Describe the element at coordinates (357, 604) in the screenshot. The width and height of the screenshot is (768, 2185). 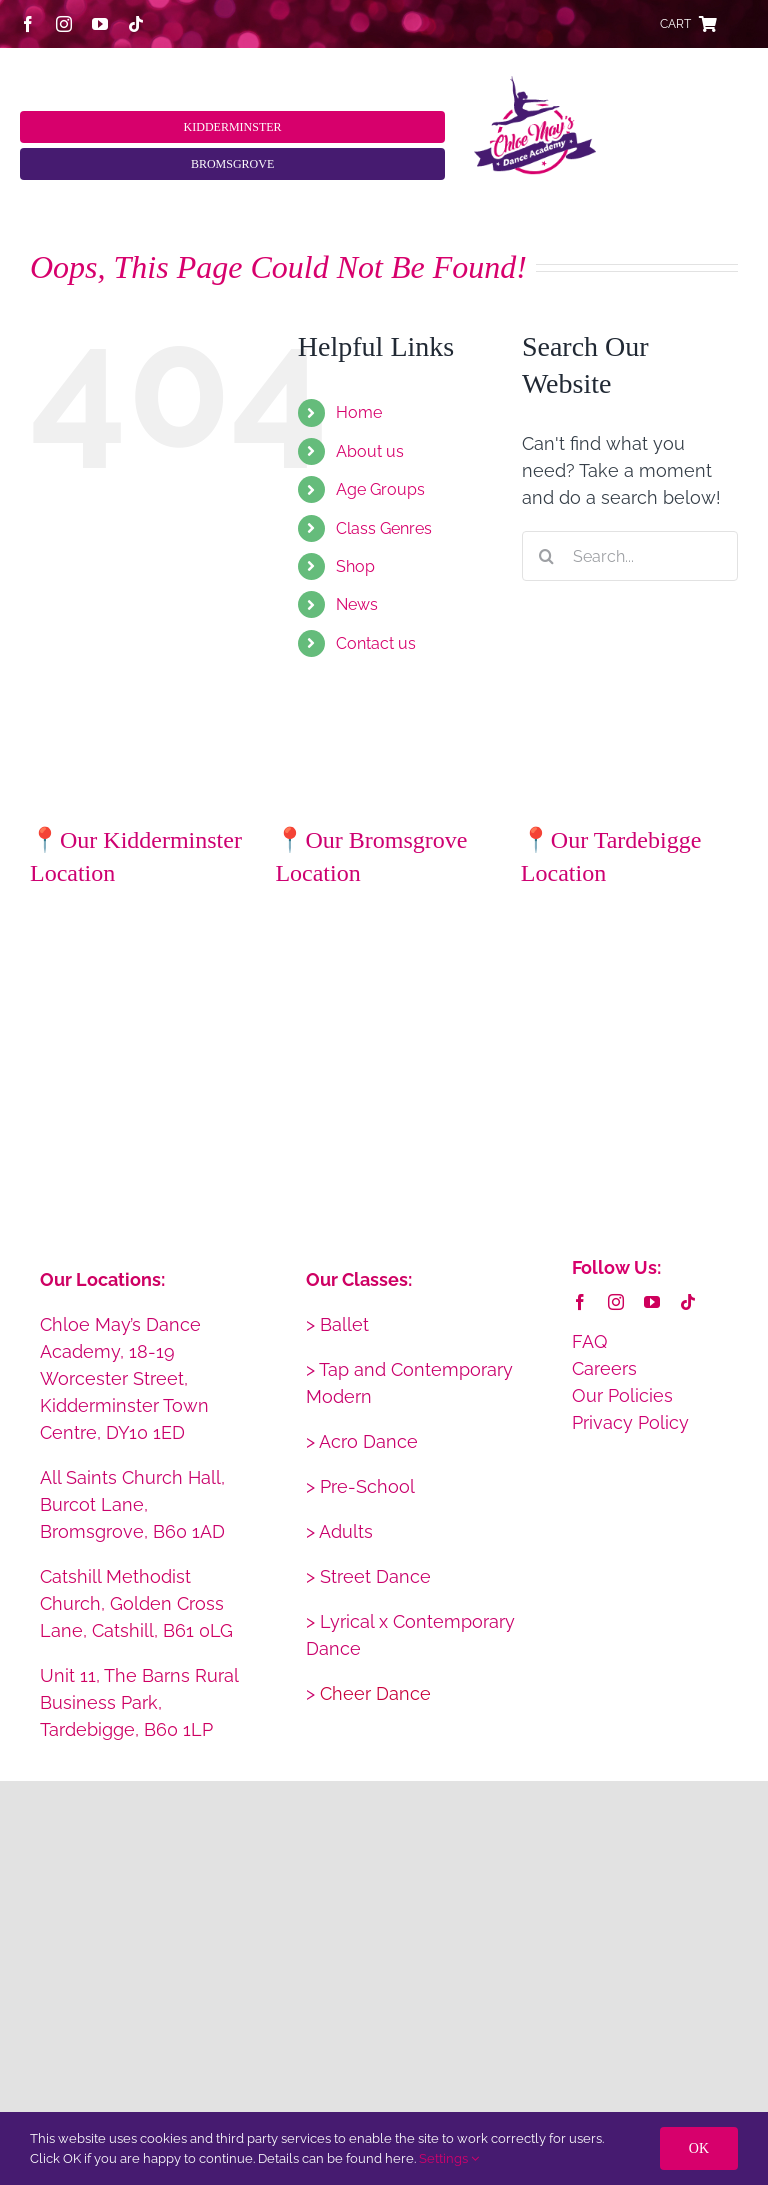
I see `News` at that location.